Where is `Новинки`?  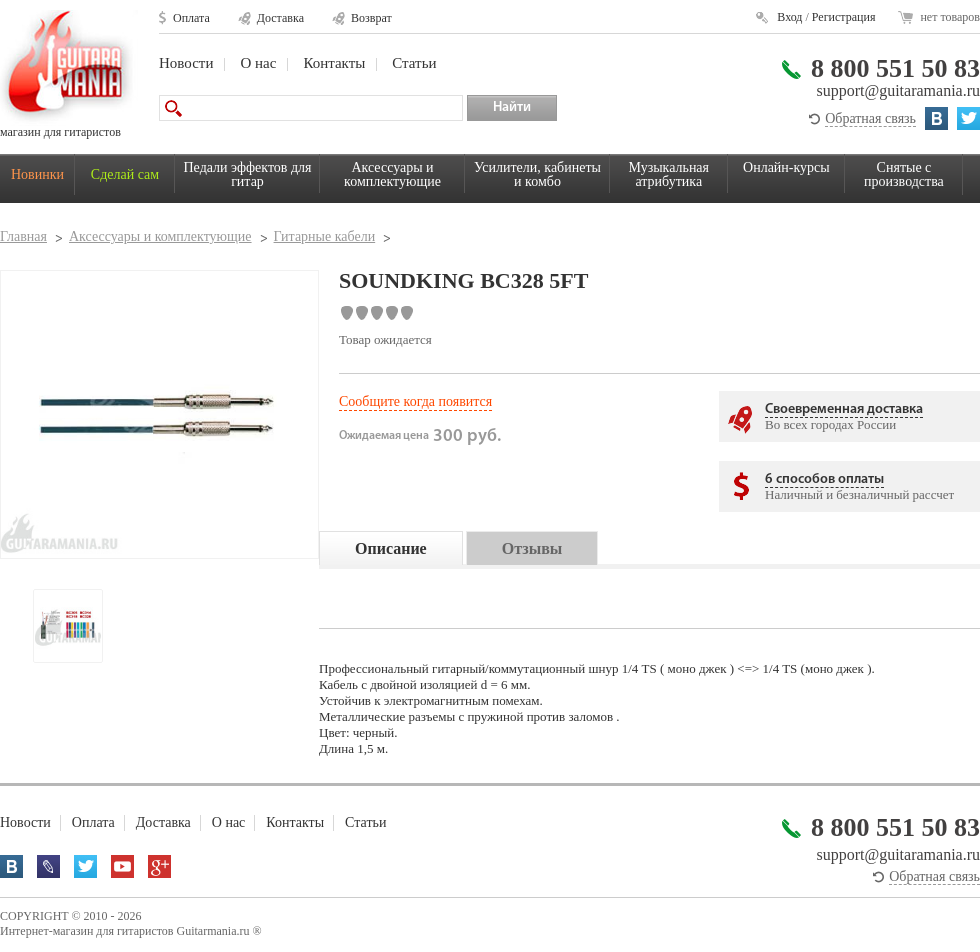 Новинки is located at coordinates (37, 174).